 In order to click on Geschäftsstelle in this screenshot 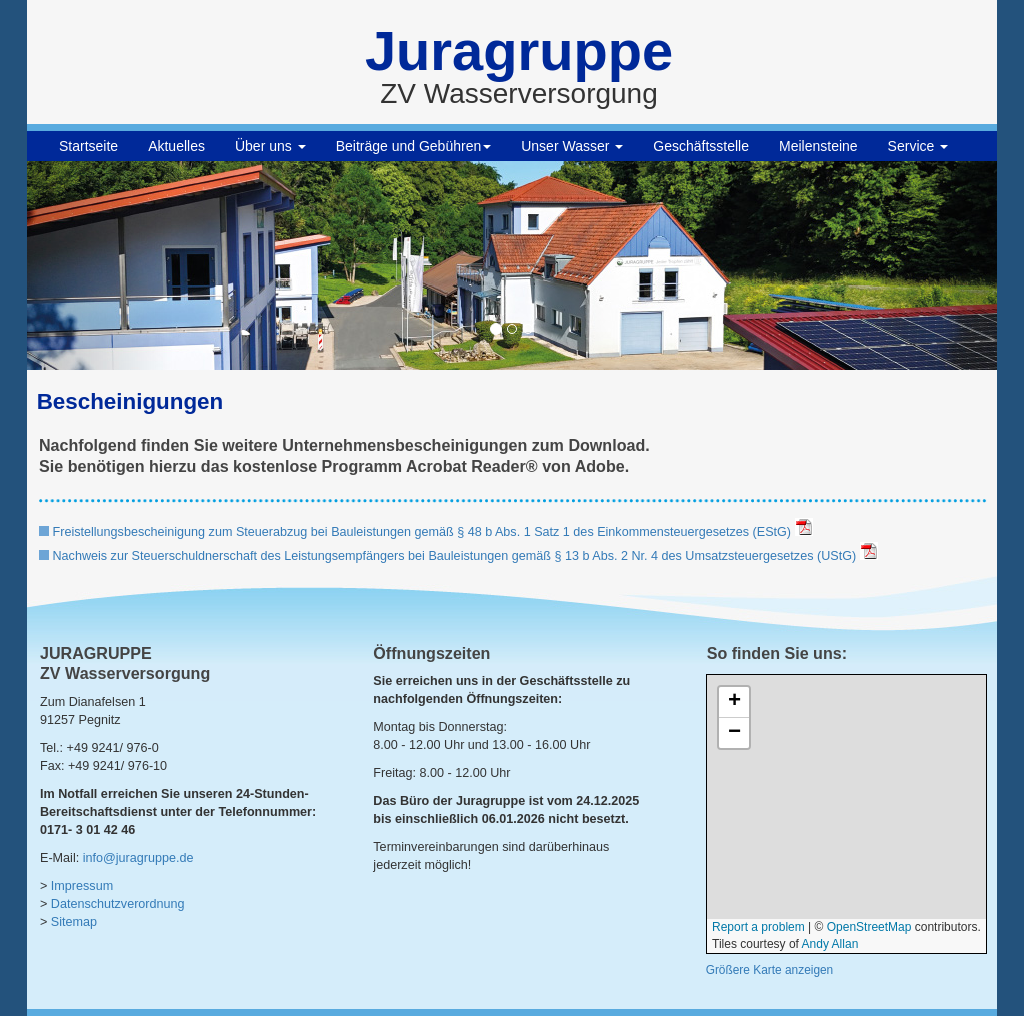, I will do `click(701, 146)`.